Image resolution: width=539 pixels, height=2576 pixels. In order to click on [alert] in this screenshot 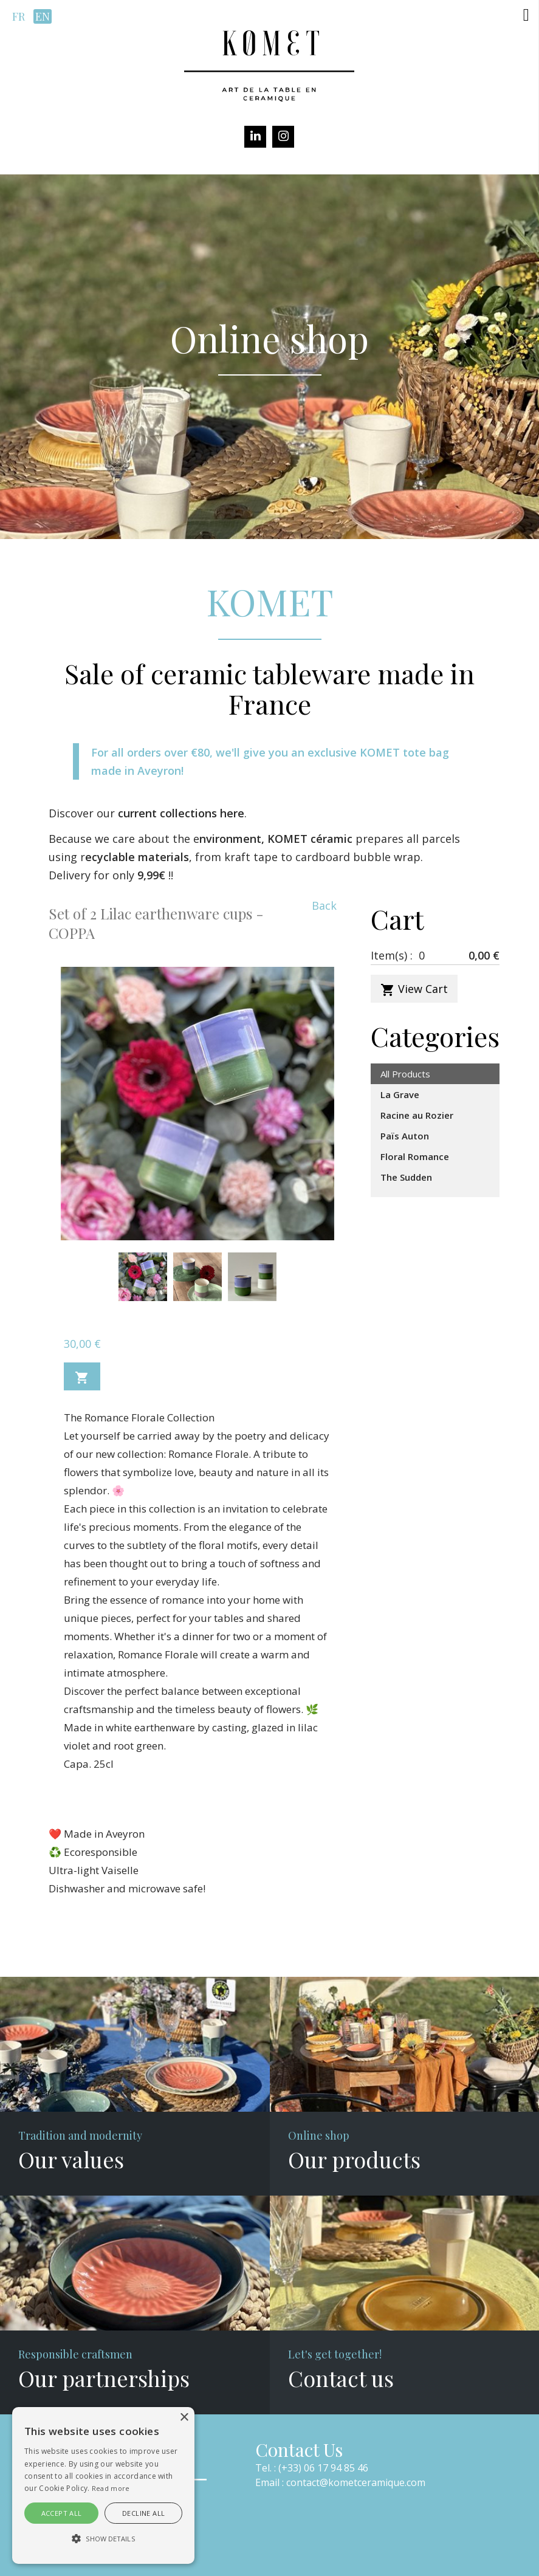, I will do `click(103, 2485)`.